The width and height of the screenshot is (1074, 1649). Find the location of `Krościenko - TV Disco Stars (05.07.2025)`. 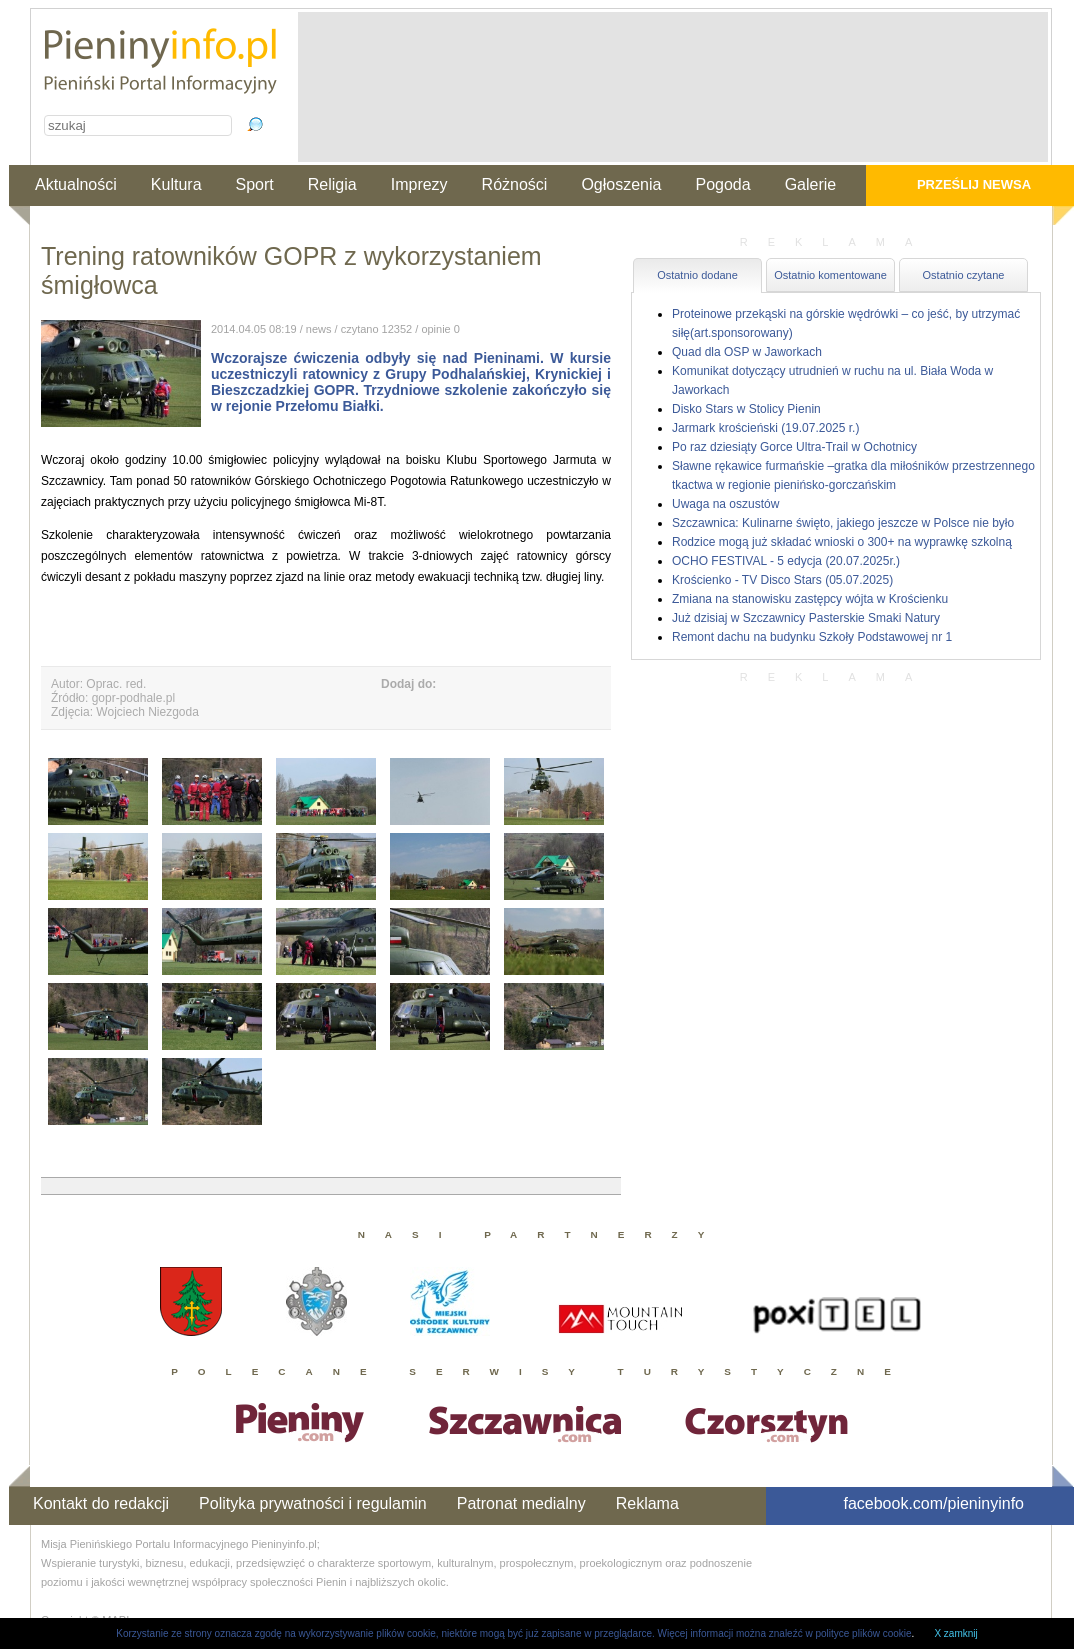

Krościenko - TV Disco Stars (05.07.2025) is located at coordinates (782, 580).